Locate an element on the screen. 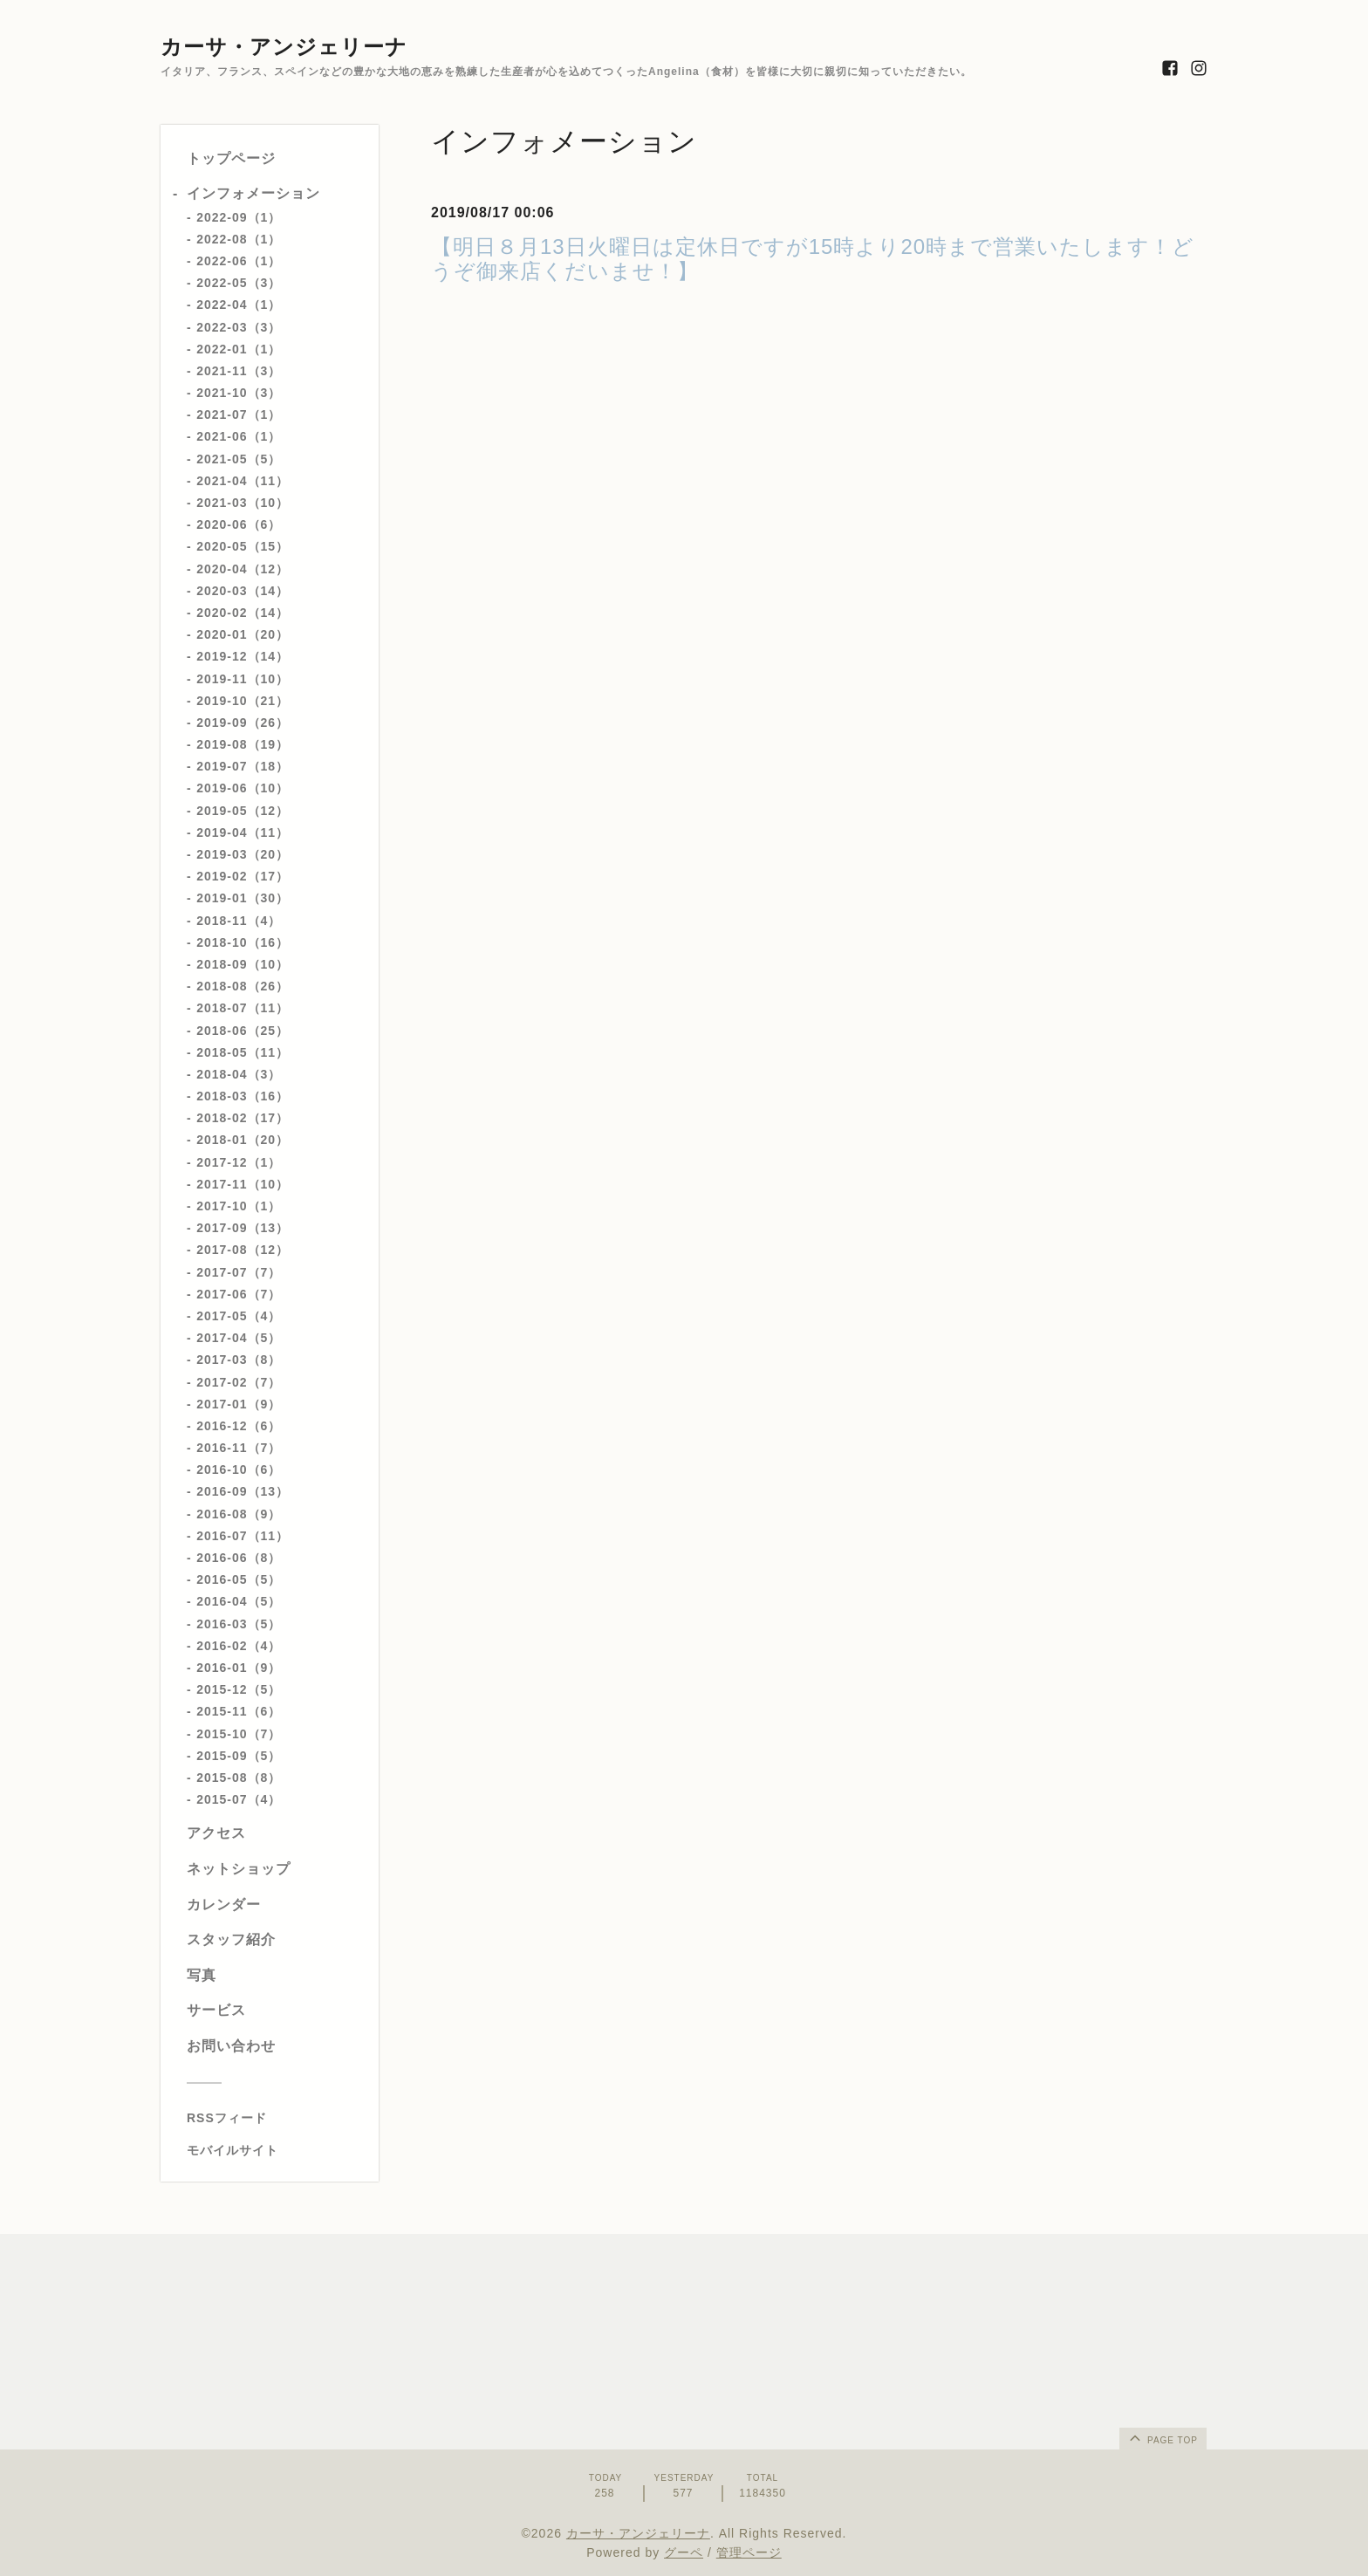 The width and height of the screenshot is (1368, 2576). 2017-02（7） is located at coordinates (238, 1382).